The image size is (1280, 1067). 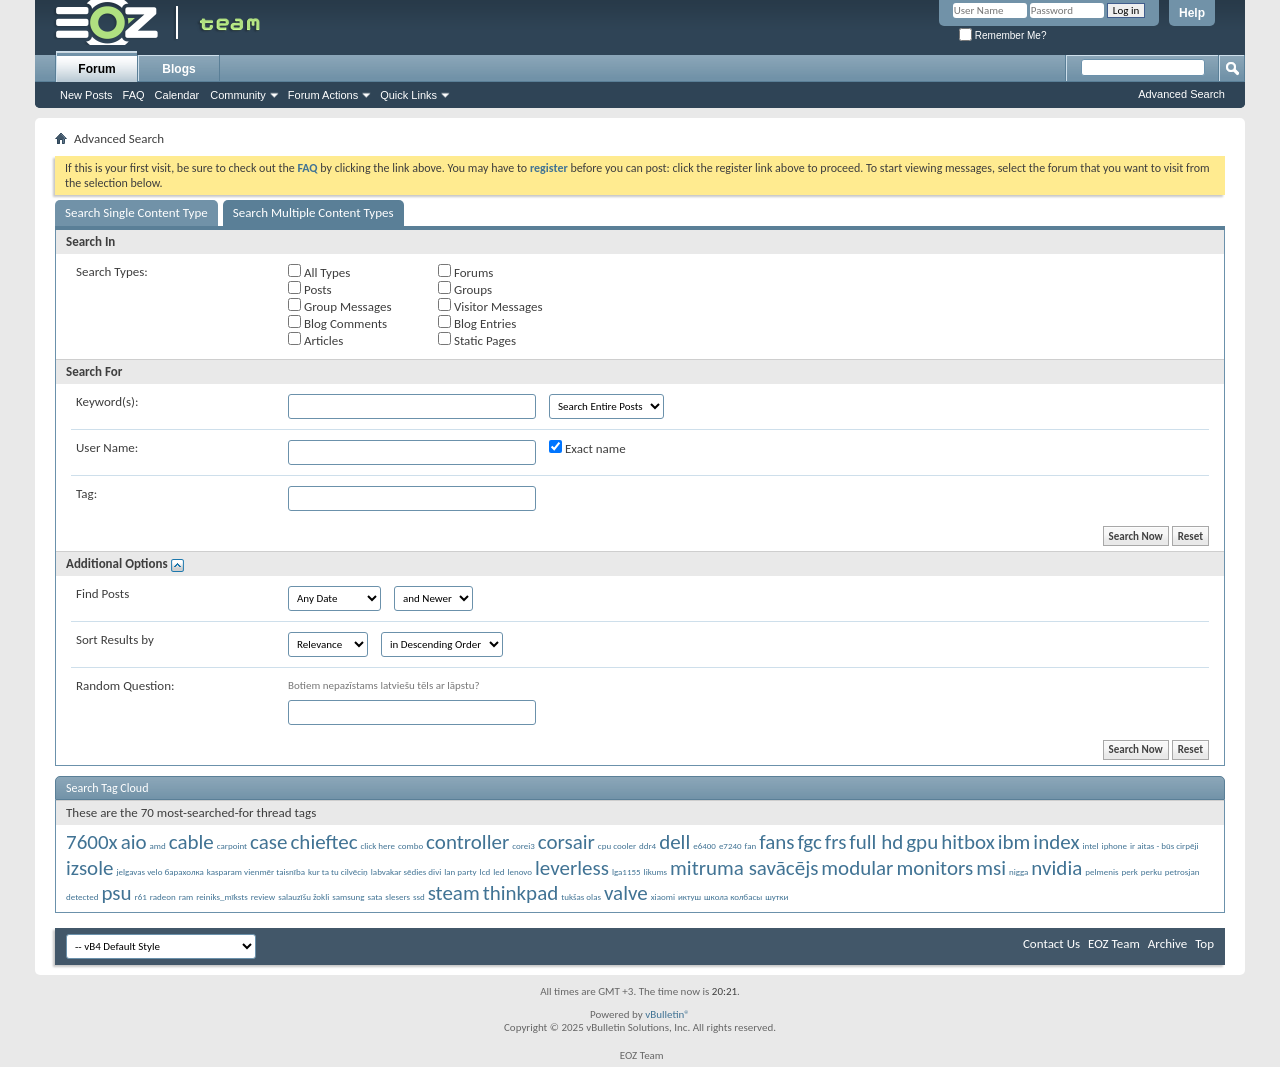 What do you see at coordinates (490, 306) in the screenshot?
I see `Visitor Messages` at bounding box center [490, 306].